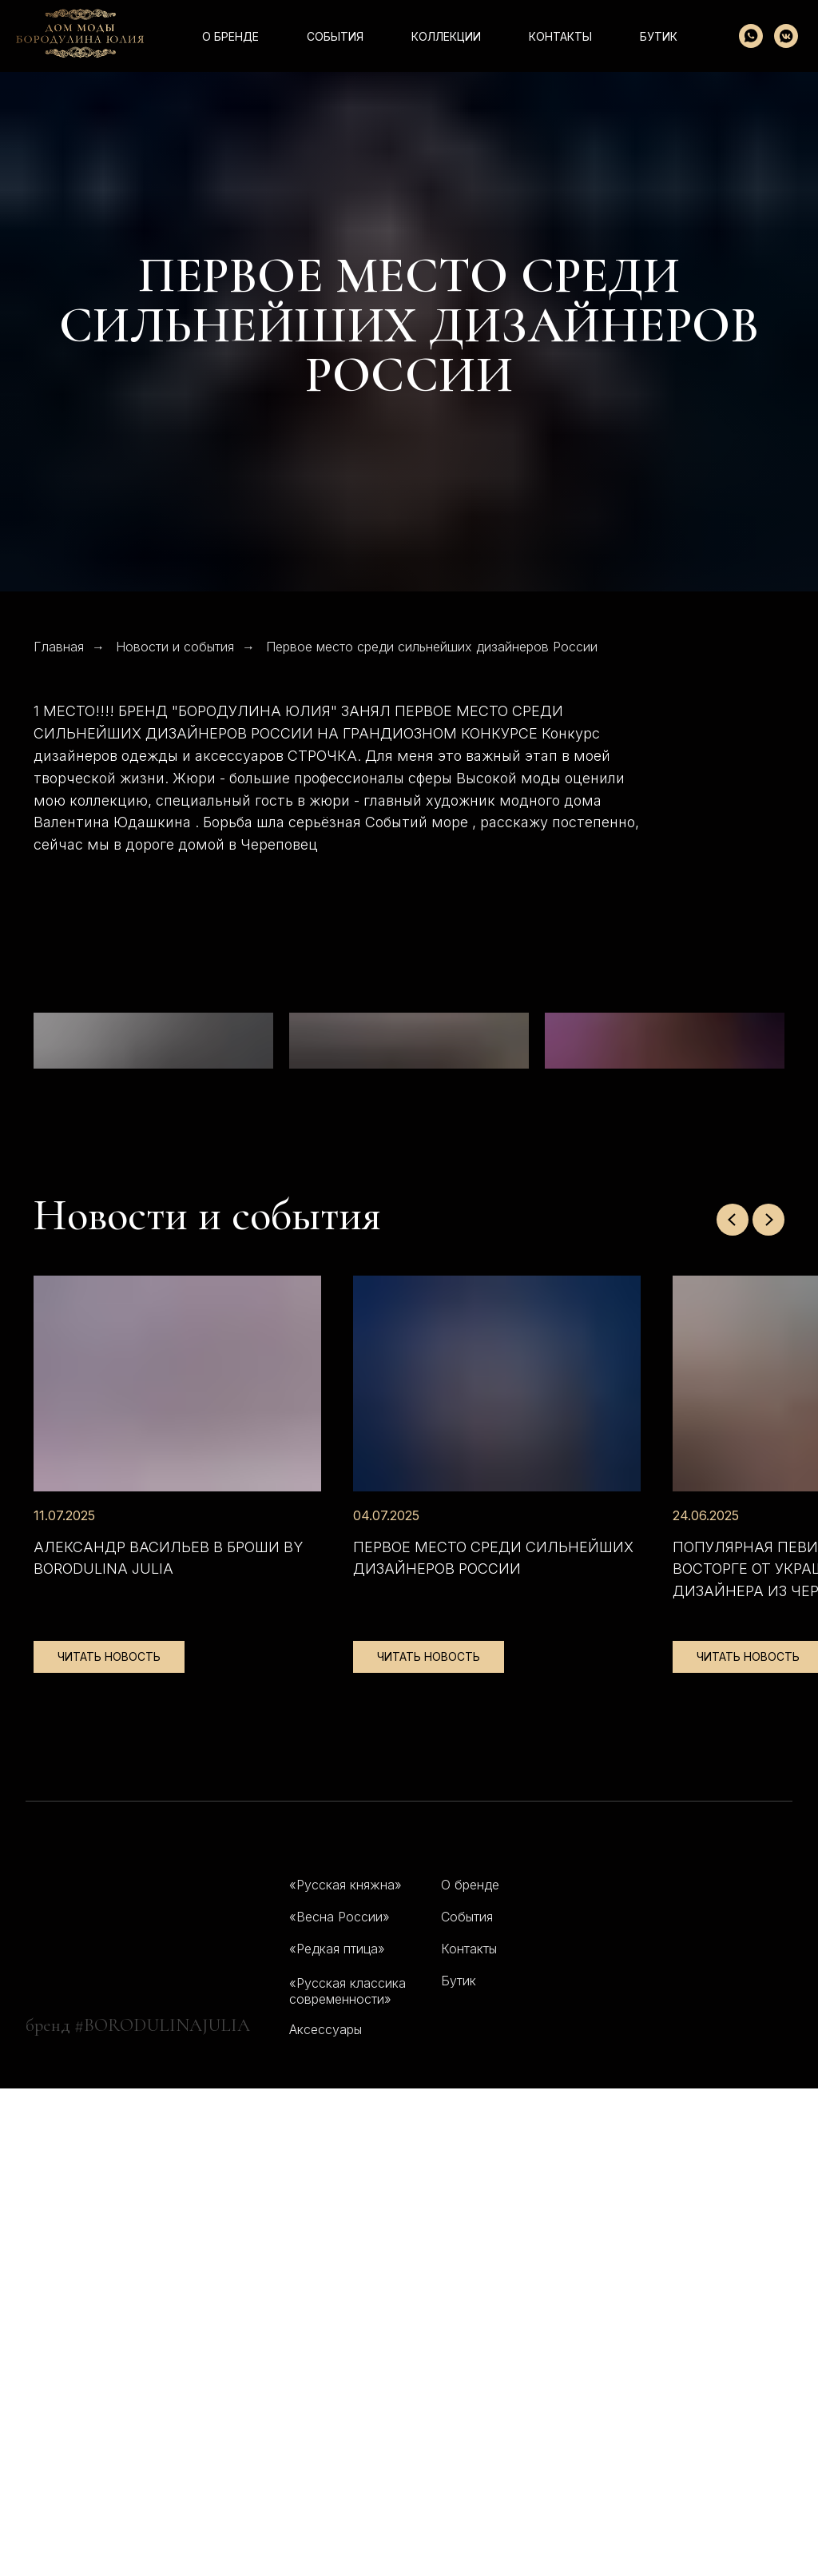 This screenshot has height=2576, width=818. I want to click on [Следующий слайд], so click(768, 1707).